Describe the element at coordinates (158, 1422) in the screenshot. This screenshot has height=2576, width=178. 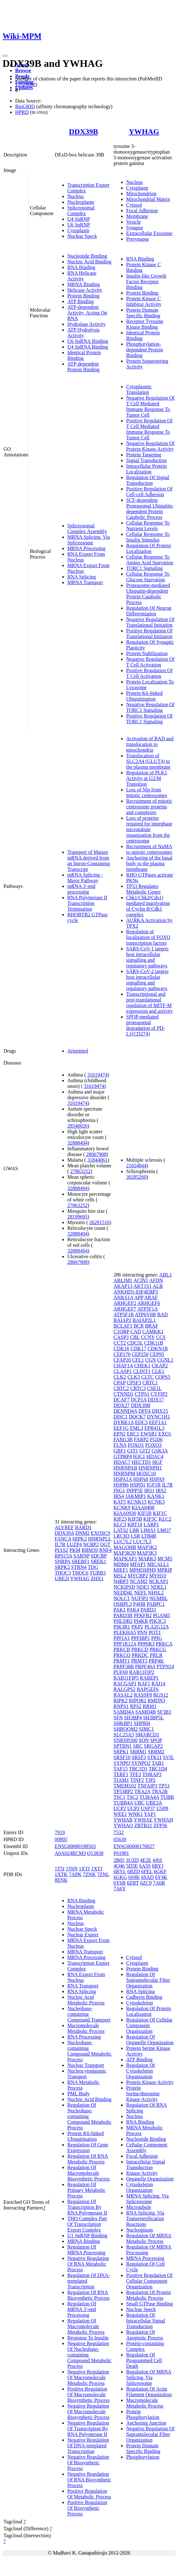
I see `EEF1A1` at that location.